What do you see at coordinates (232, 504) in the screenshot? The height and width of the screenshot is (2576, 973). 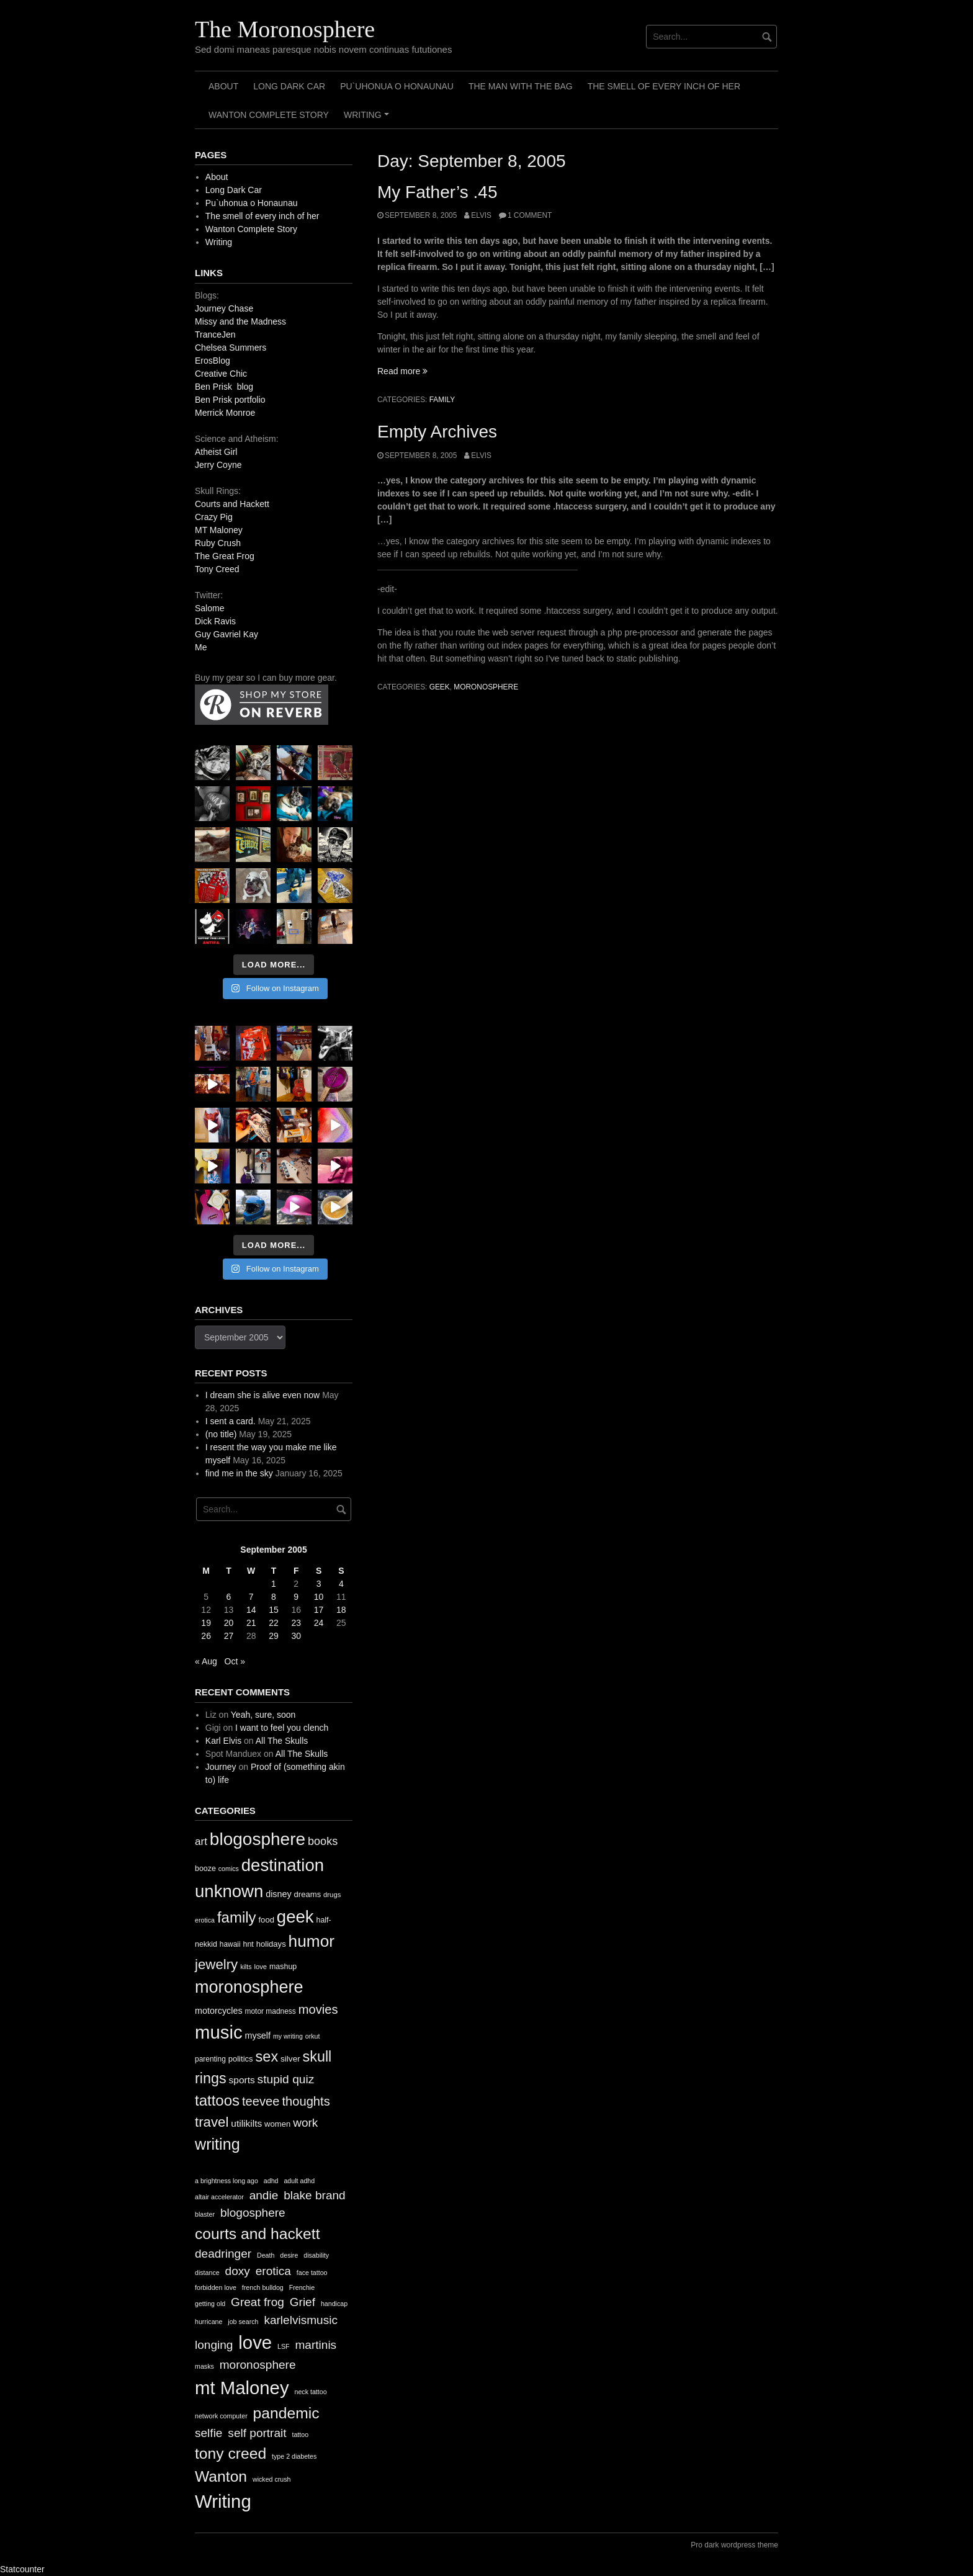 I see `Courts and Hackett` at bounding box center [232, 504].